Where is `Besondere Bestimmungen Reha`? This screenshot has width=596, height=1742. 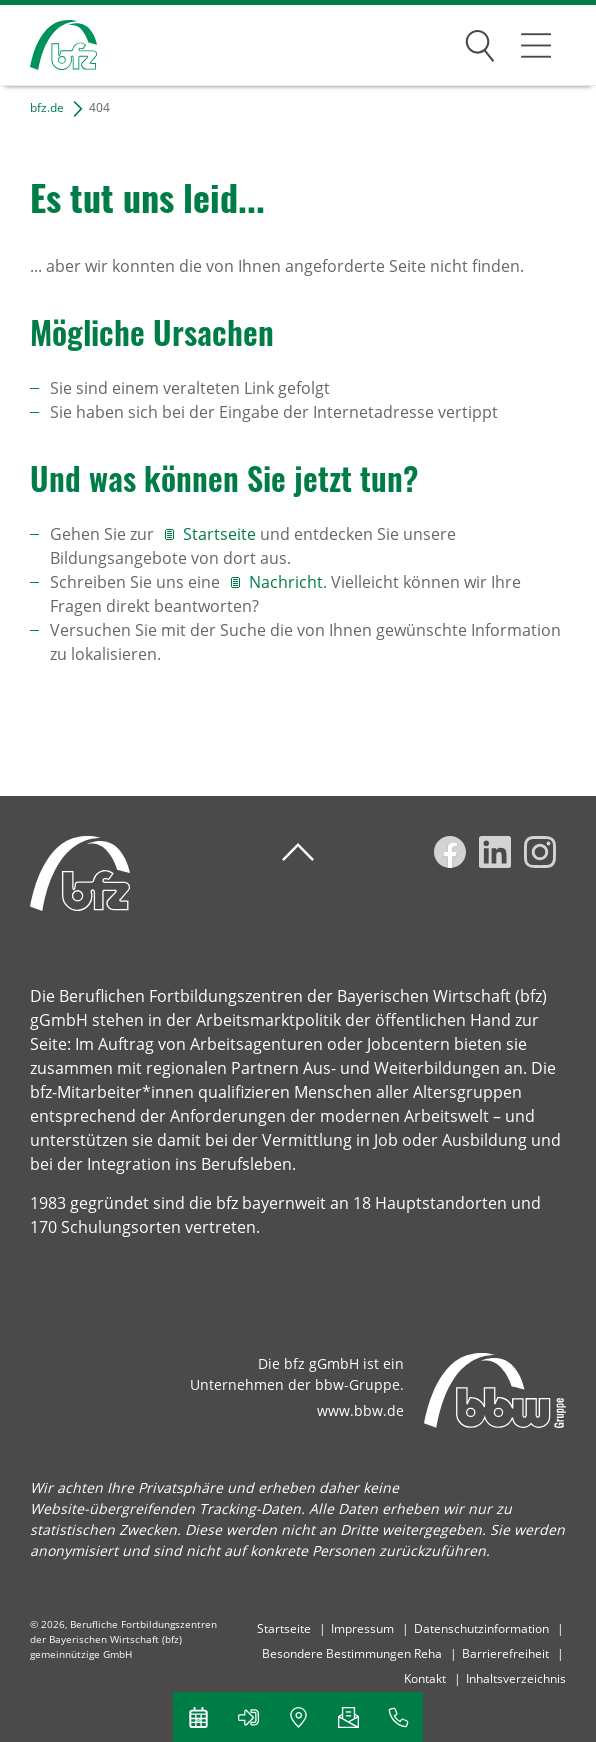
Besondere Bestimmungen Reha is located at coordinates (352, 1653).